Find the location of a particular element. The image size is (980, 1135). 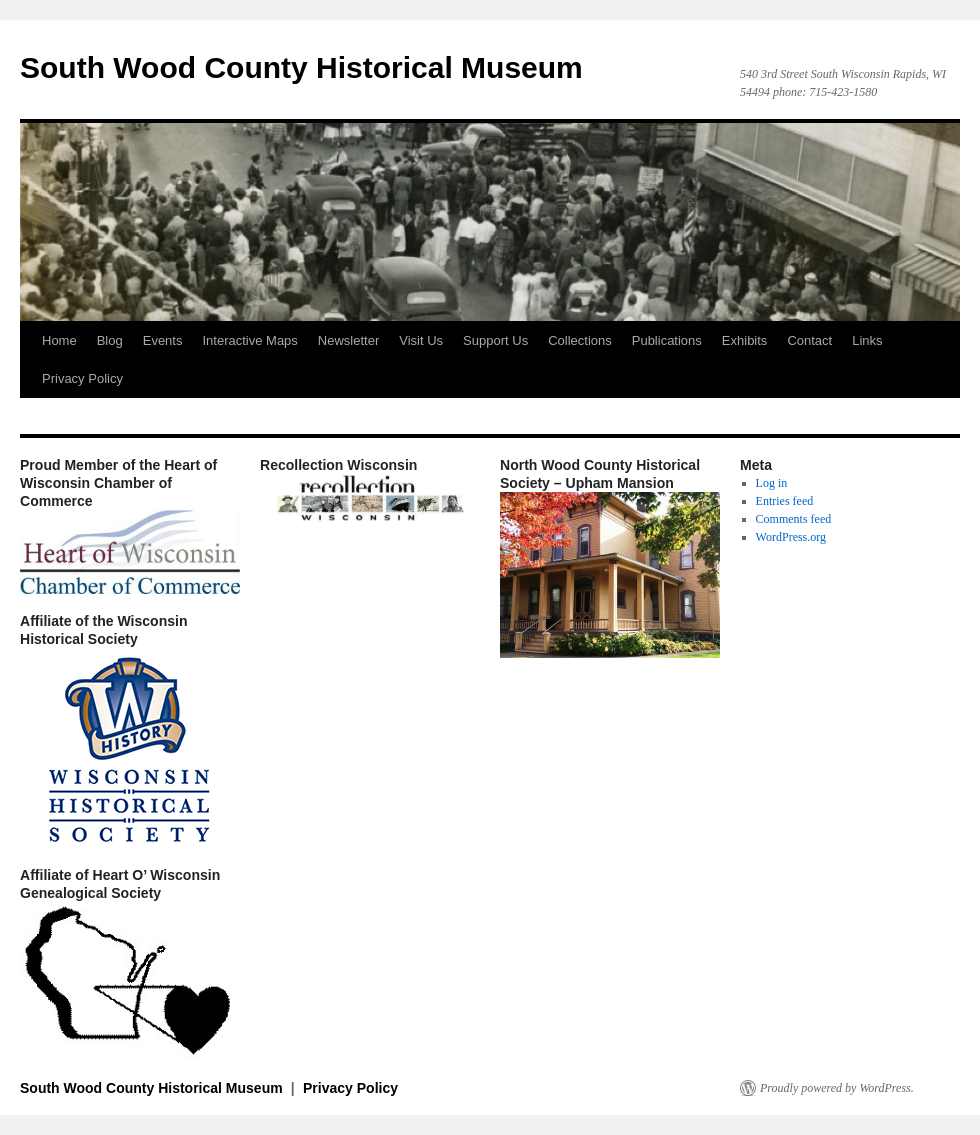

Exhibits is located at coordinates (745, 340).